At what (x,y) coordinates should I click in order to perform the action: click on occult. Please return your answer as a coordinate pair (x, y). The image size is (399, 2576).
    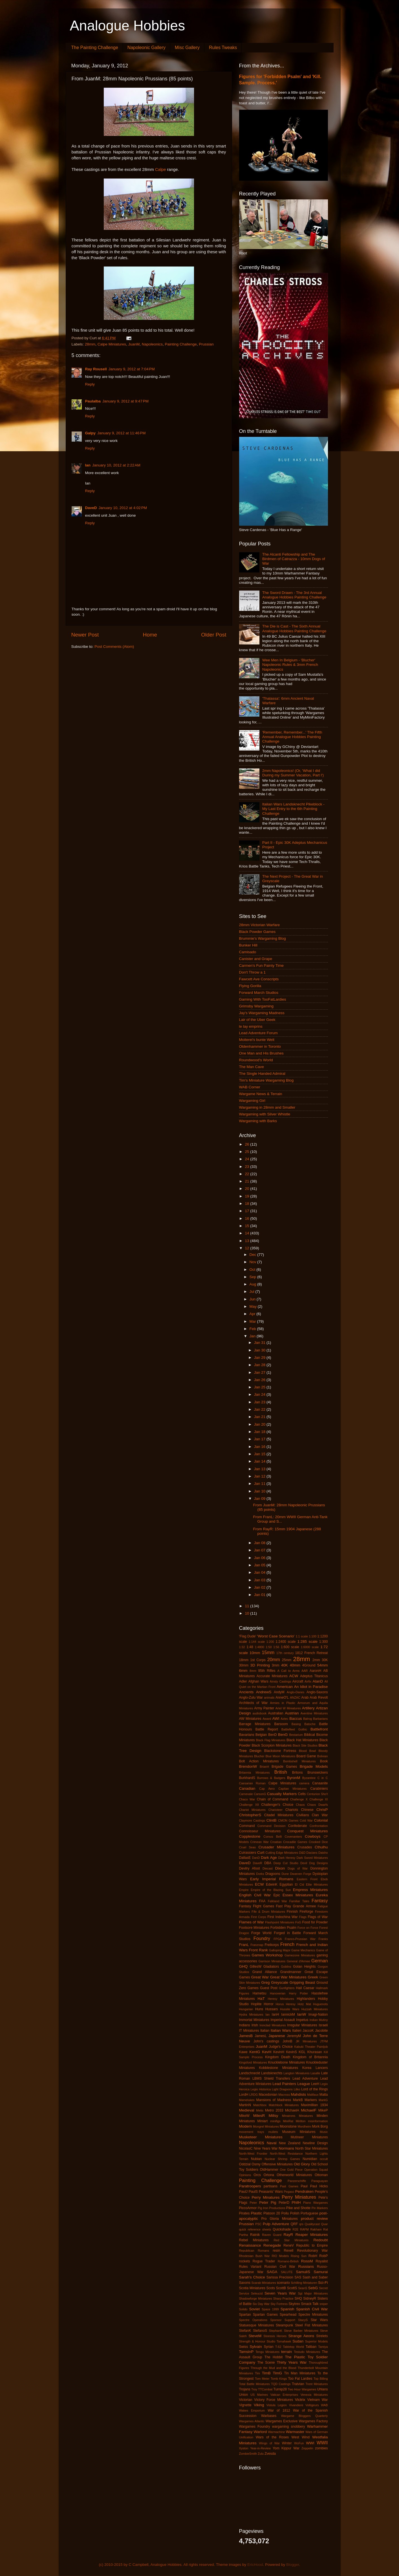
    Looking at the image, I should click on (324, 2159).